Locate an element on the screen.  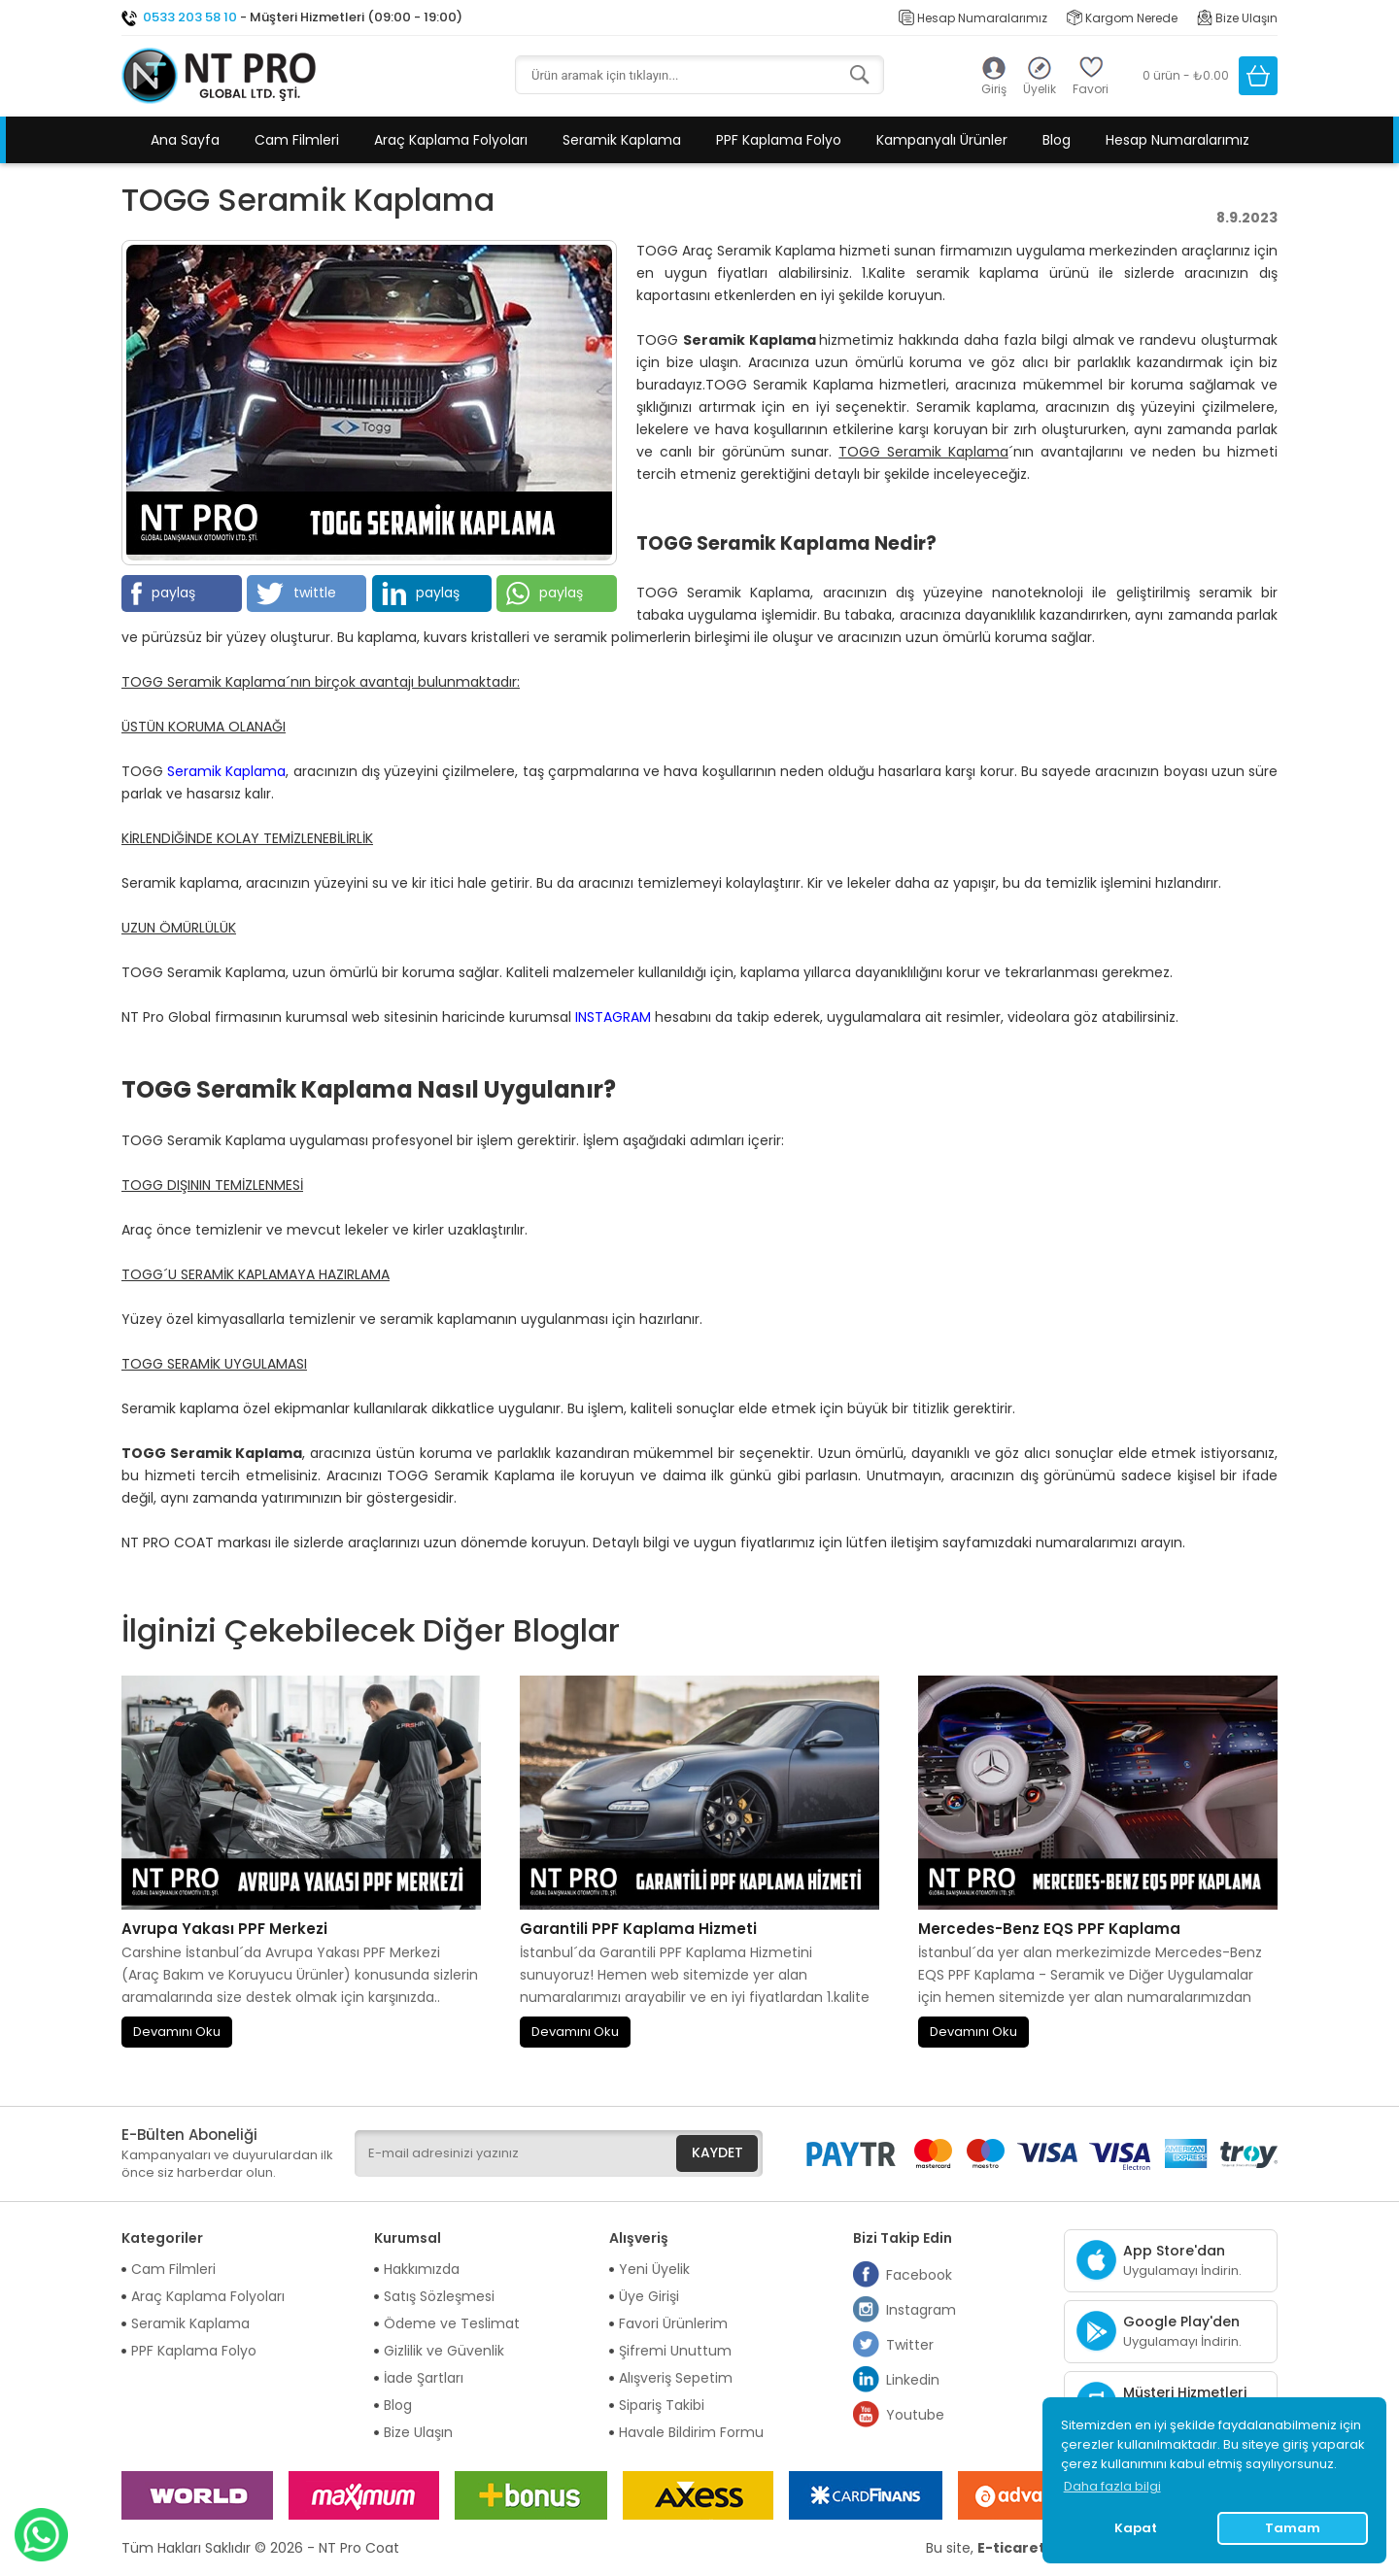
Linkedin is located at coordinates (896, 2379).